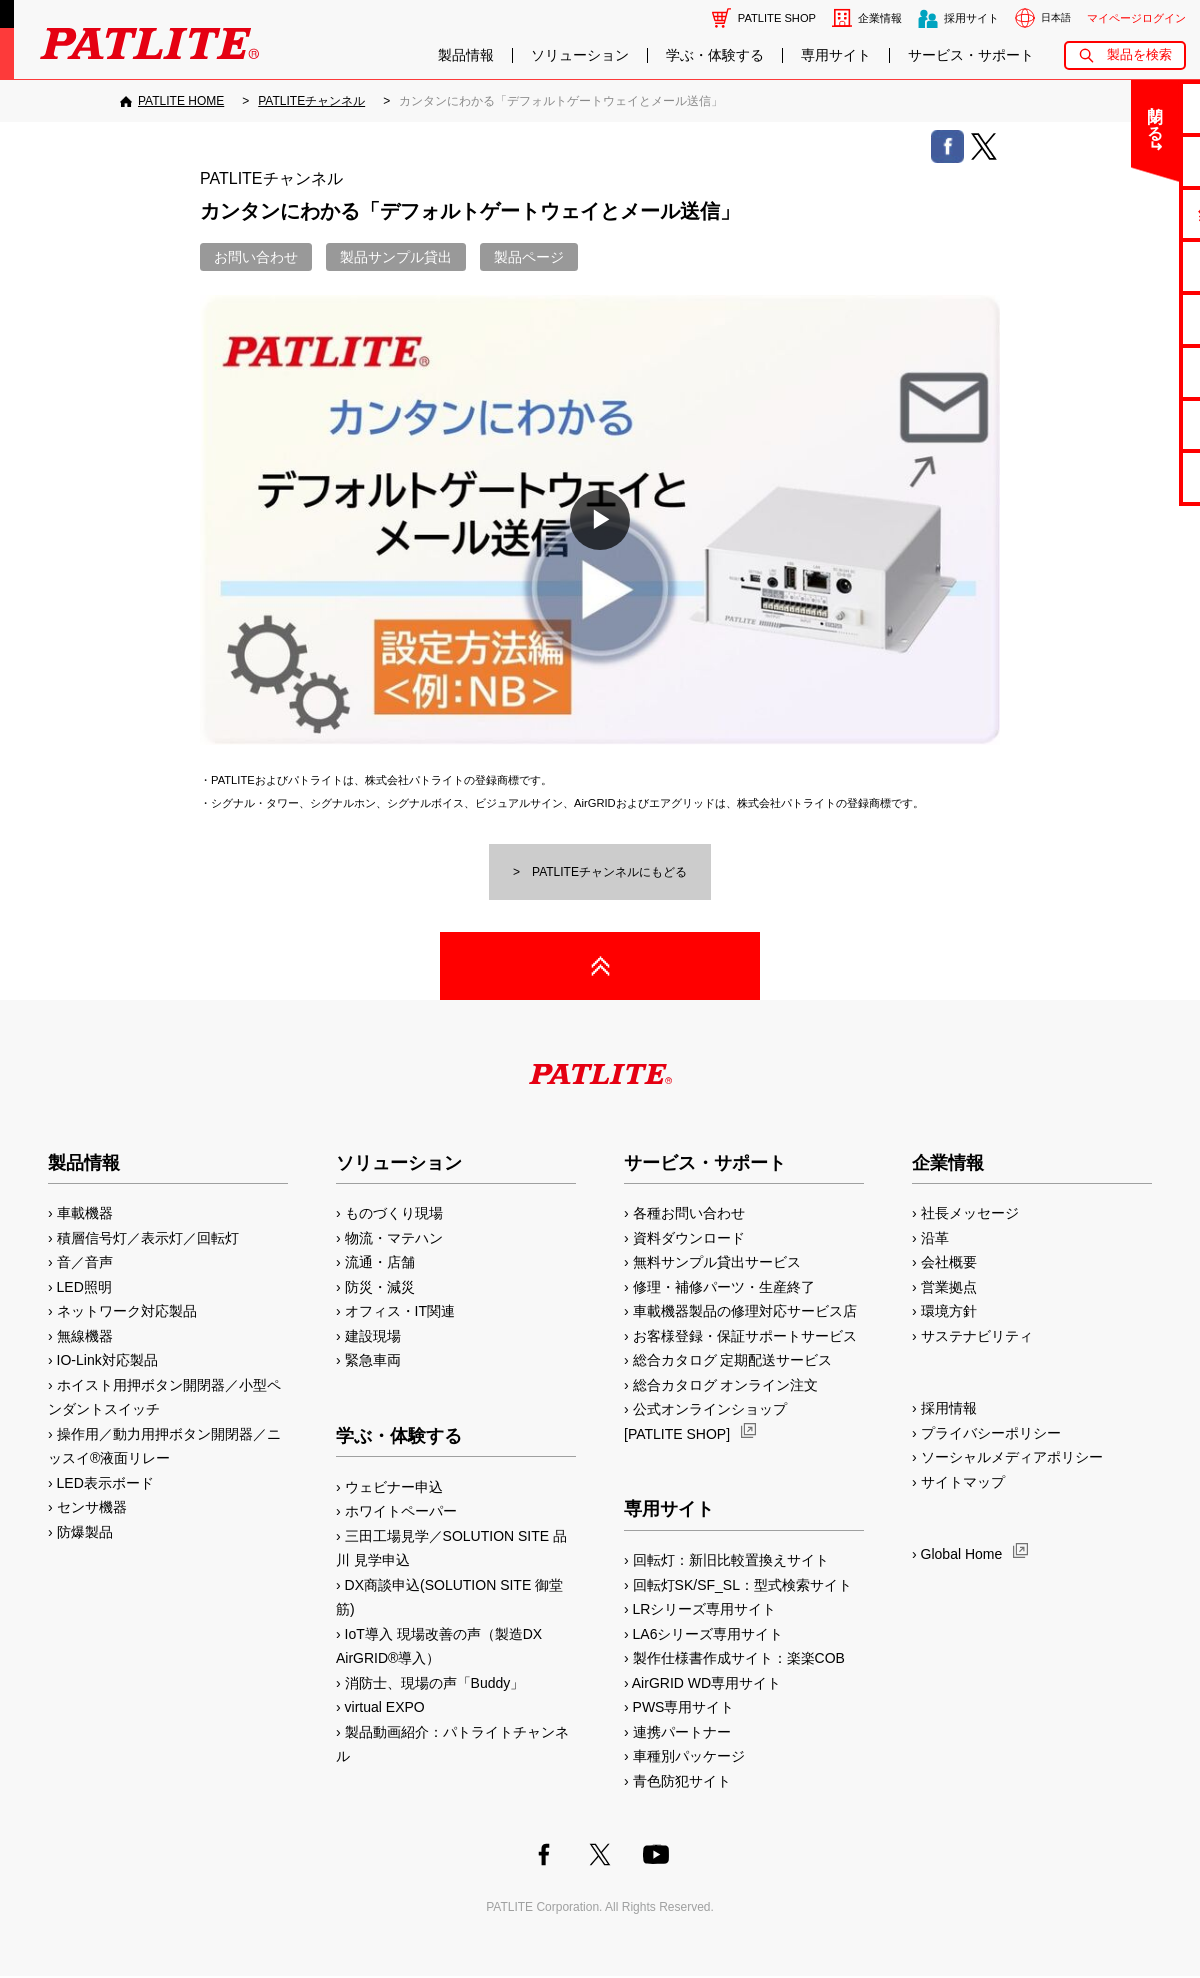 Image resolution: width=1200 pixels, height=1978 pixels. Describe the element at coordinates (717, 1262) in the screenshot. I see `無料サンプル貸出サービス` at that location.